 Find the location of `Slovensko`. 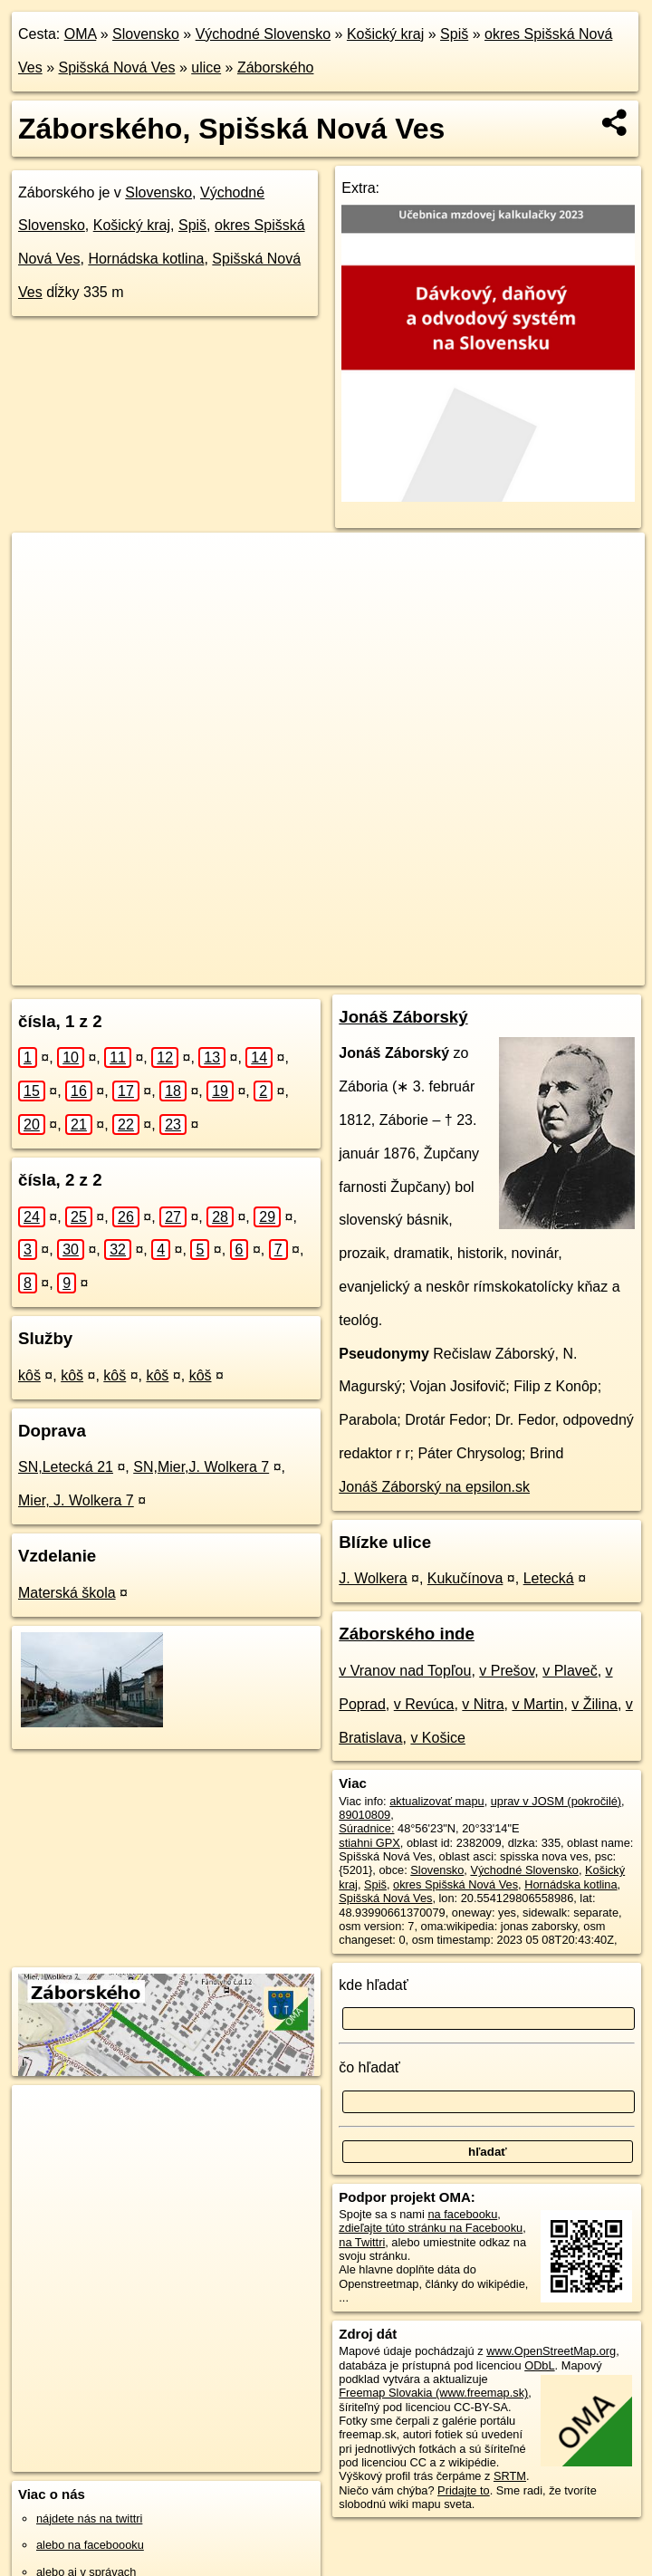

Slovensko is located at coordinates (145, 34).